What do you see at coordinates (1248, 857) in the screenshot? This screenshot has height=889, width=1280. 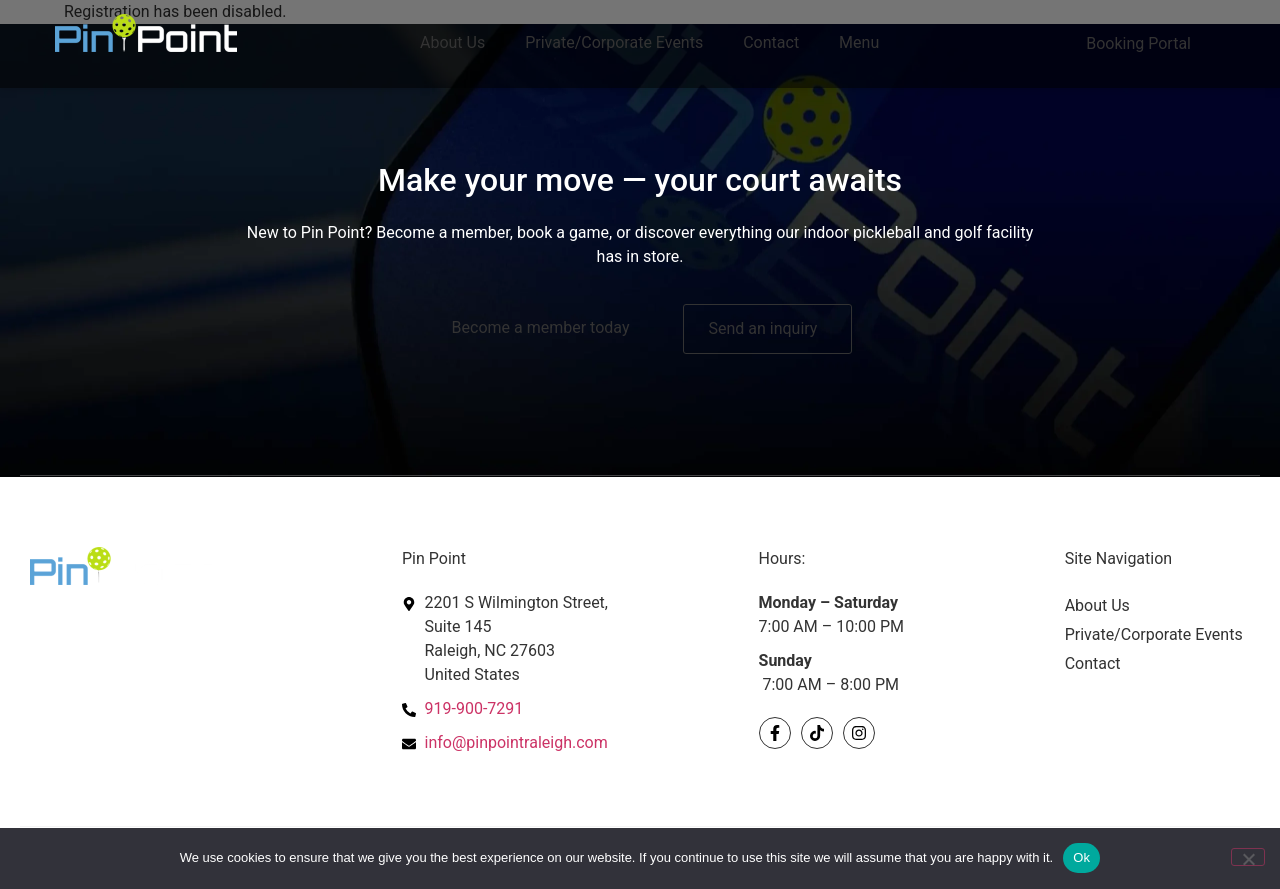 I see `[No]` at bounding box center [1248, 857].